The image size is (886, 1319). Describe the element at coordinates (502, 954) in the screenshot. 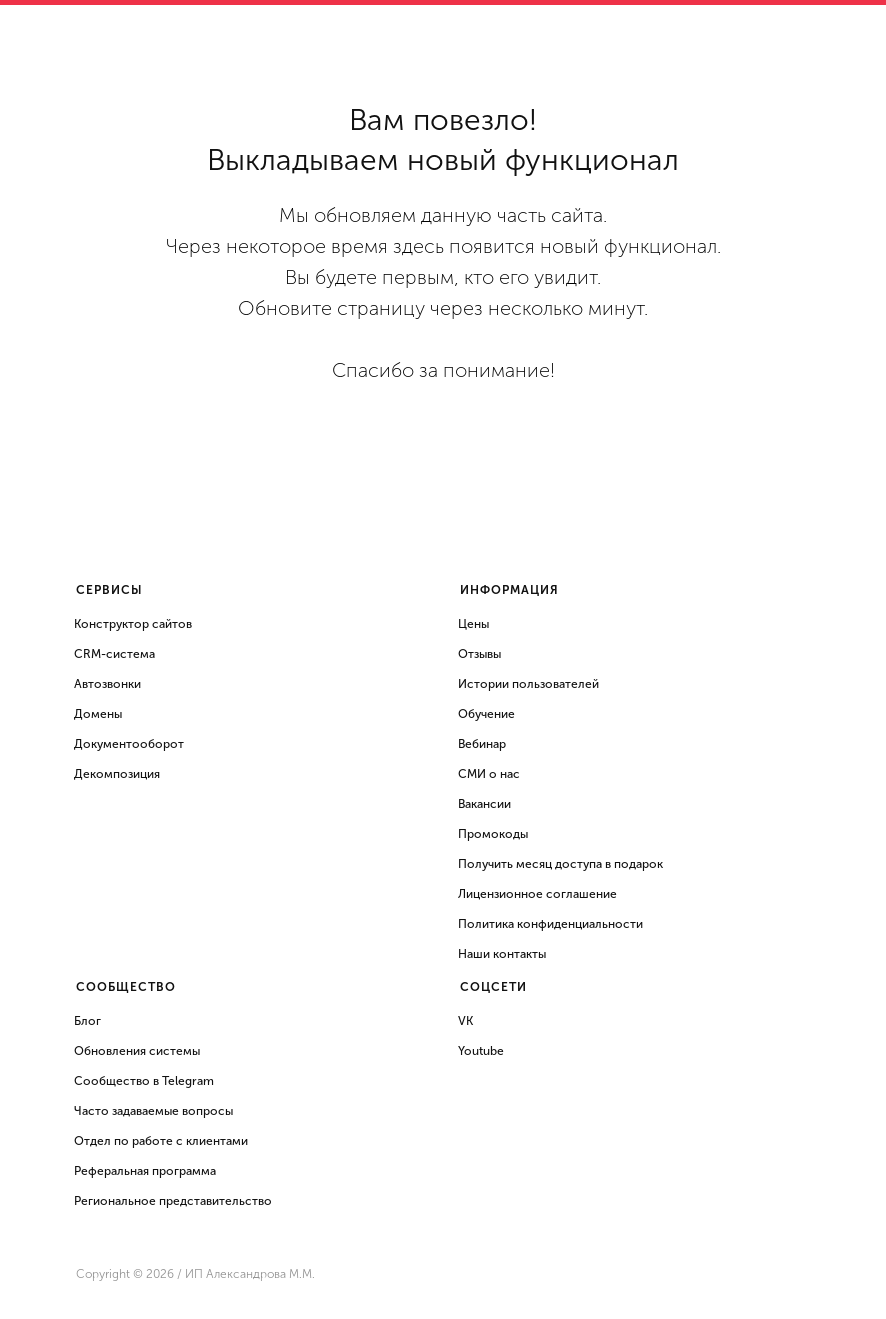

I see `Наши контакты` at that location.